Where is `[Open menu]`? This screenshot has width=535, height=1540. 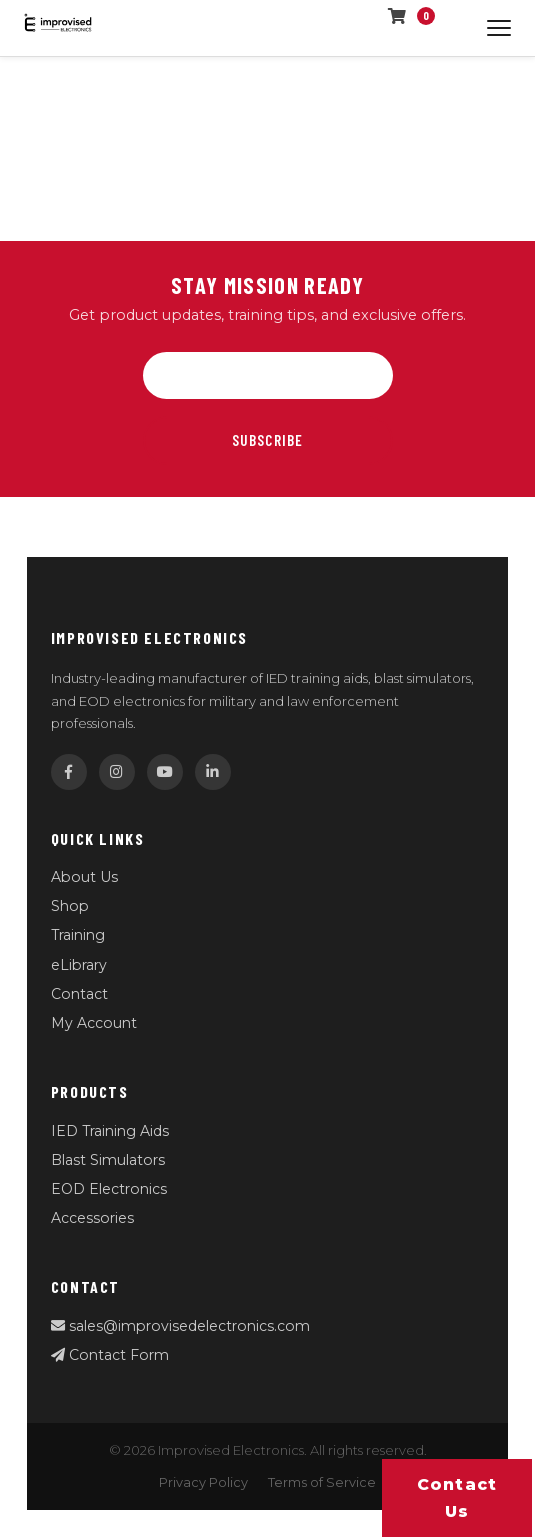 [Open menu] is located at coordinates (499, 28).